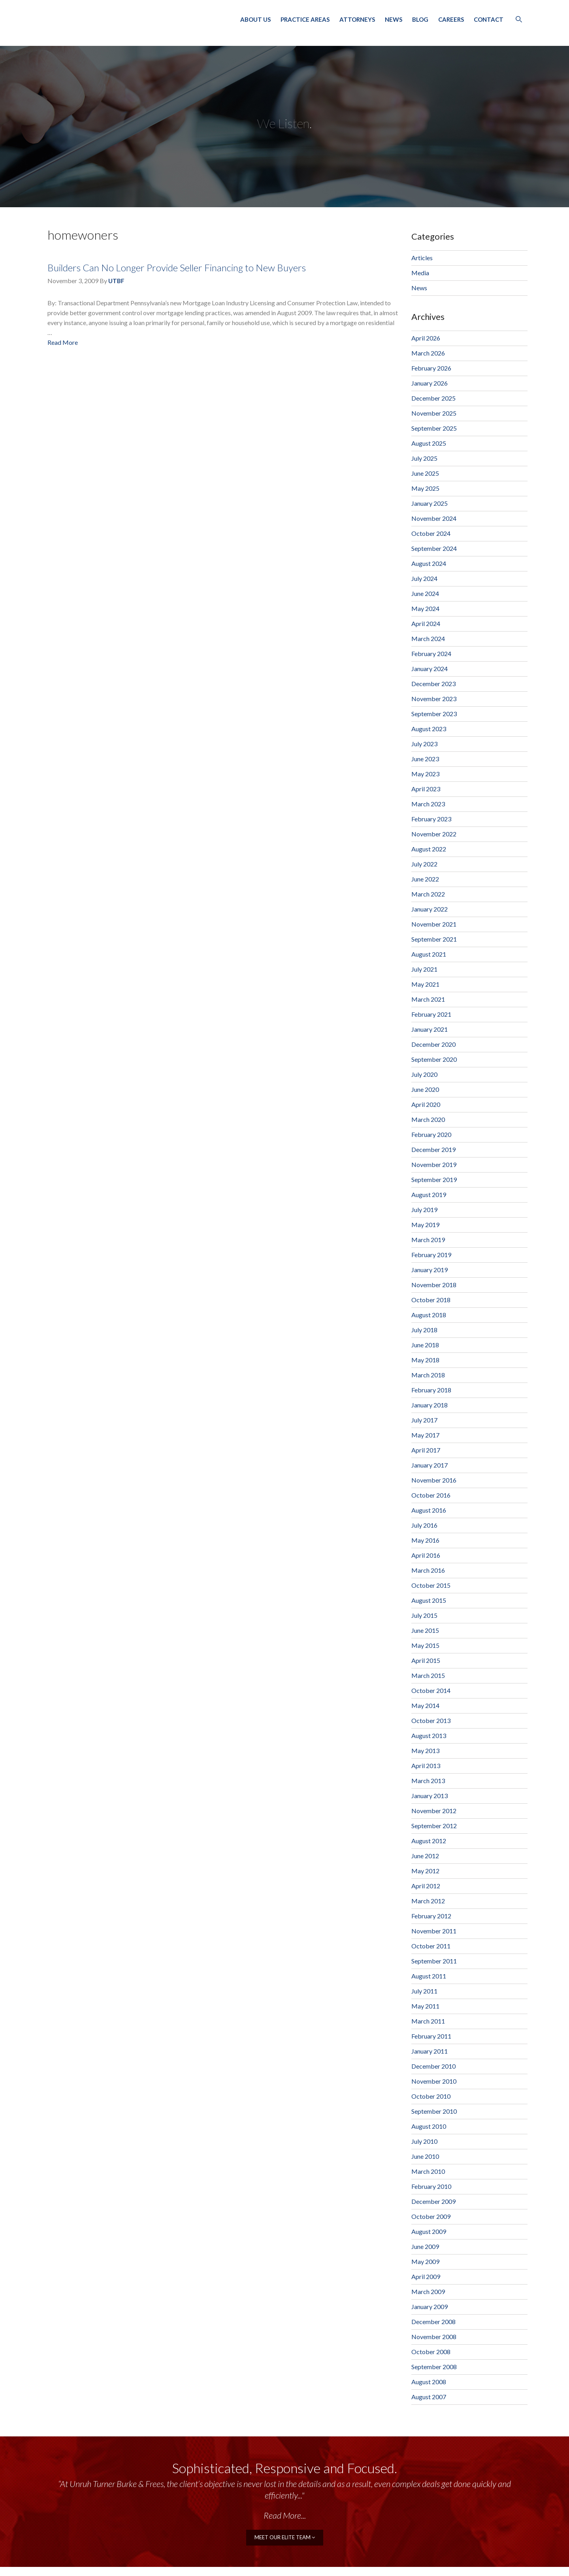  I want to click on Articles, so click(422, 257).